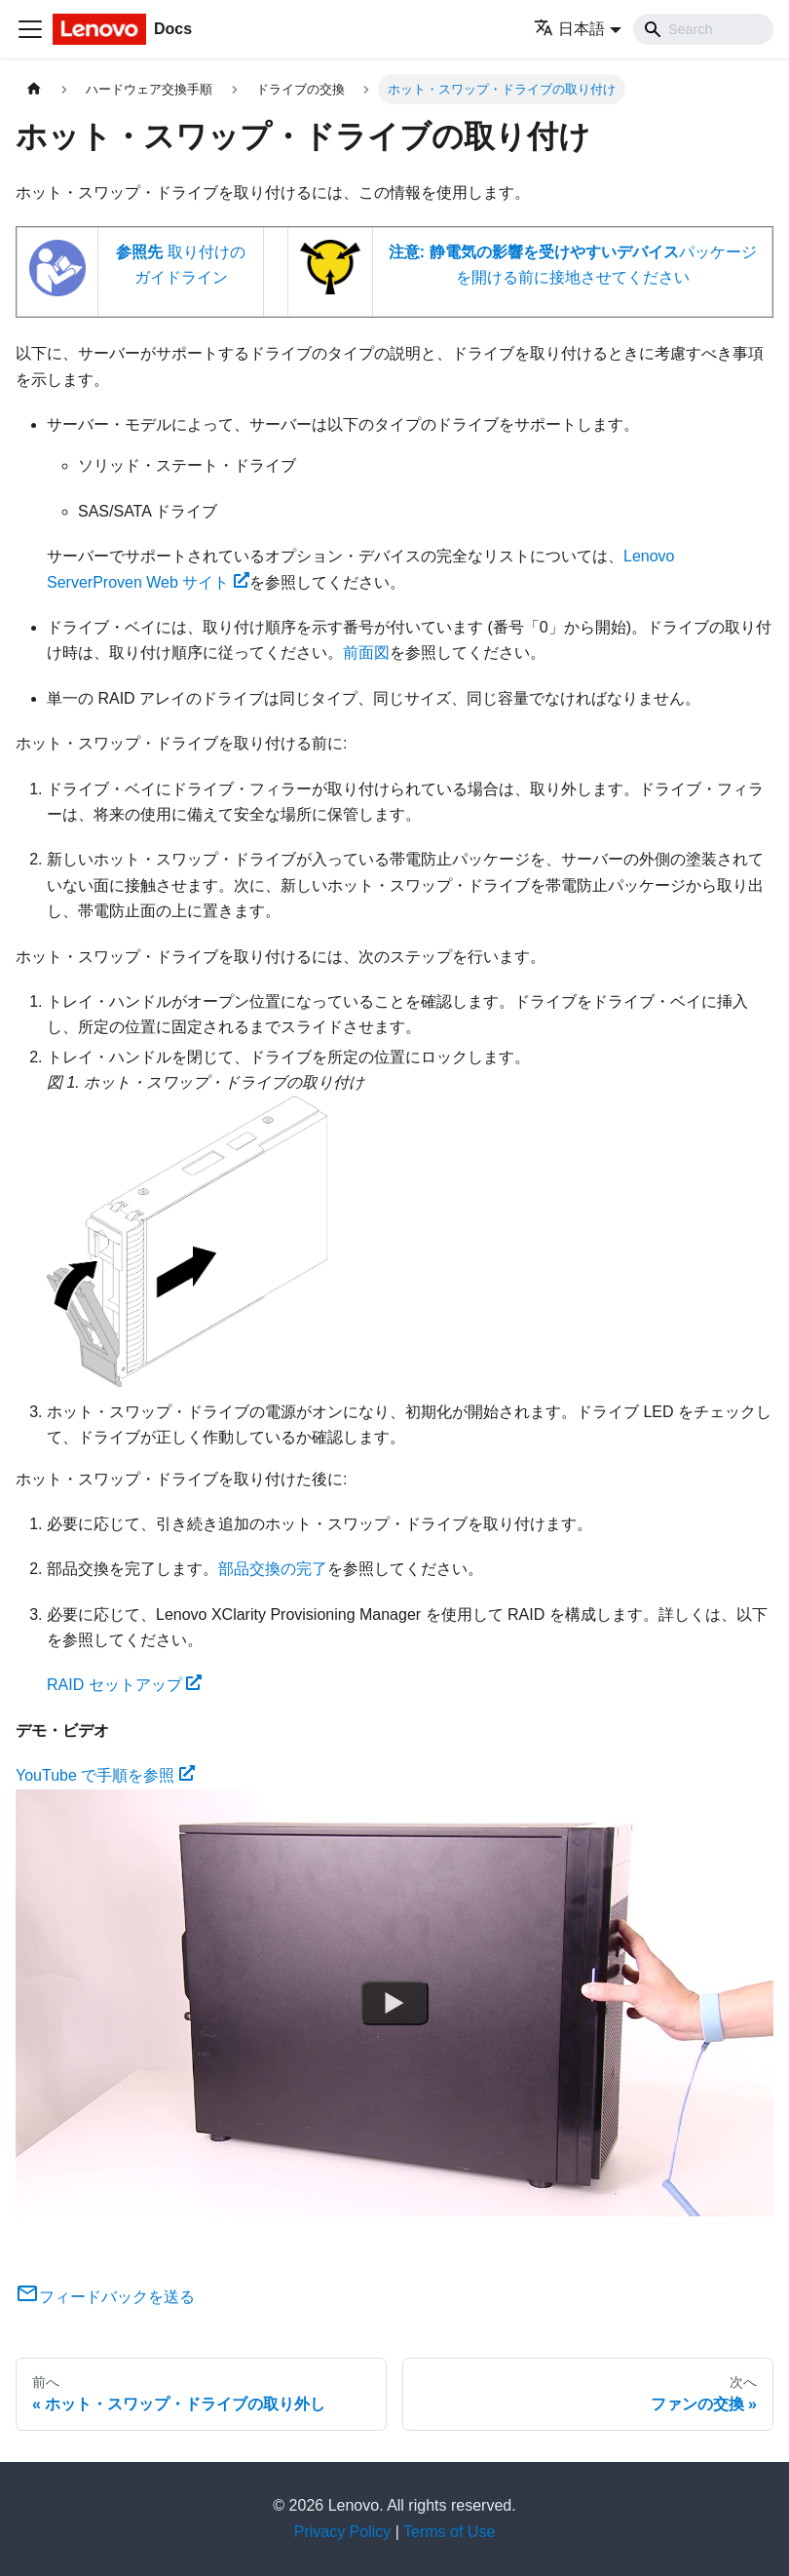 This screenshot has height=2576, width=789. I want to click on [ホームページ], so click(34, 89).